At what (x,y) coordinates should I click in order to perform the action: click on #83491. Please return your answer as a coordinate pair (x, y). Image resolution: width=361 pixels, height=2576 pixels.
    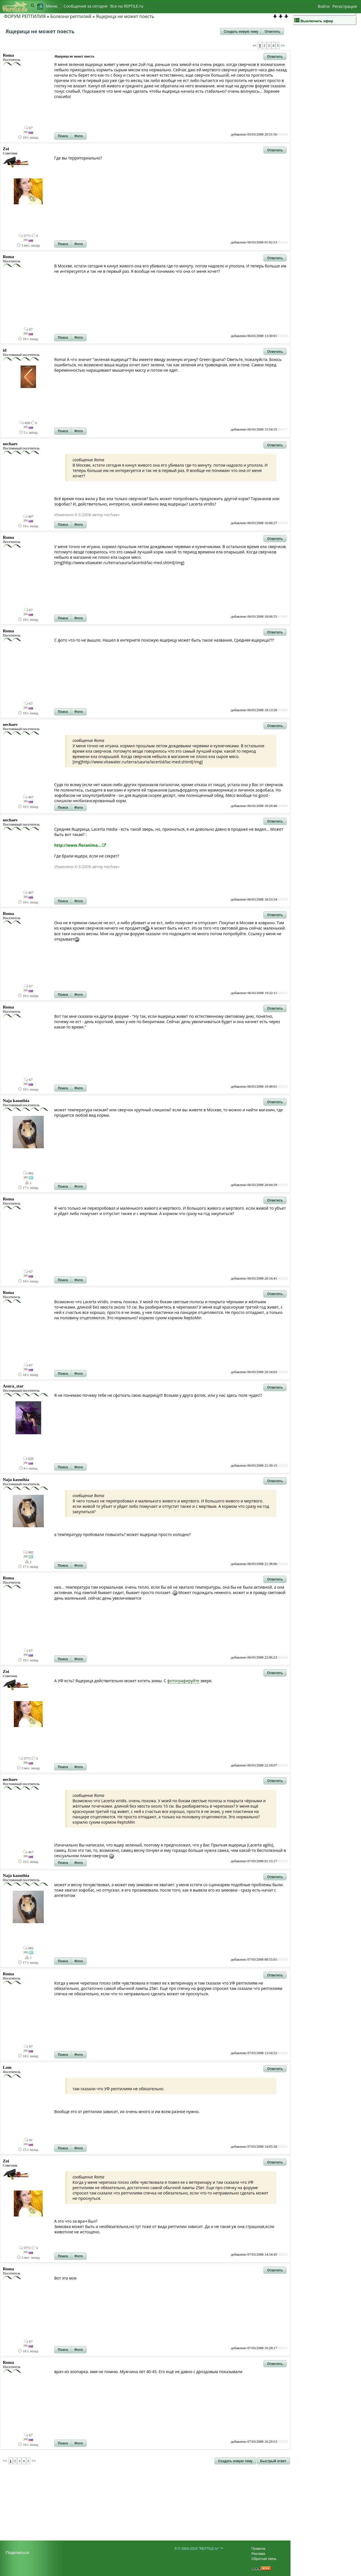
    Looking at the image, I should click on (282, 616).